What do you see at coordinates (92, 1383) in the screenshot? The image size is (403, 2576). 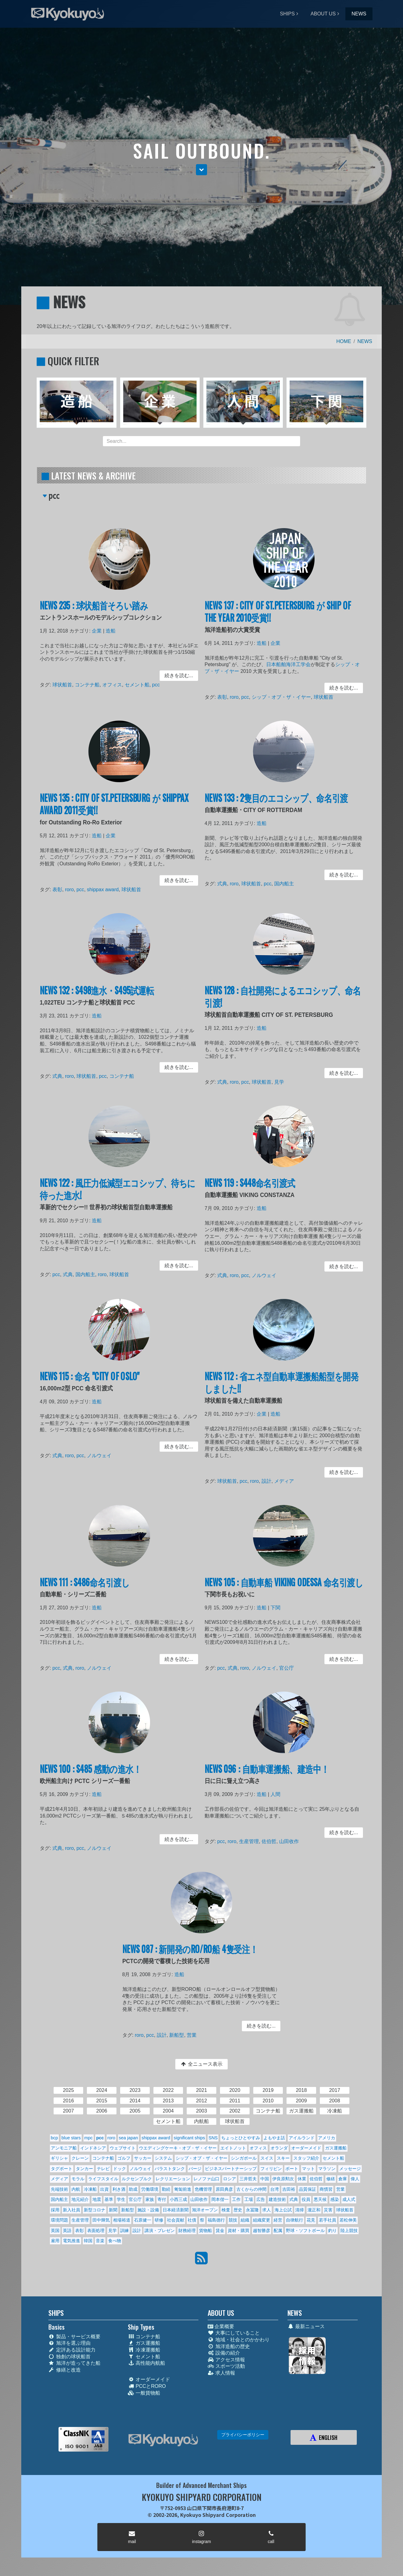 I see `NEWS 115 : 命名 "CITY OF OSLO"` at bounding box center [92, 1383].